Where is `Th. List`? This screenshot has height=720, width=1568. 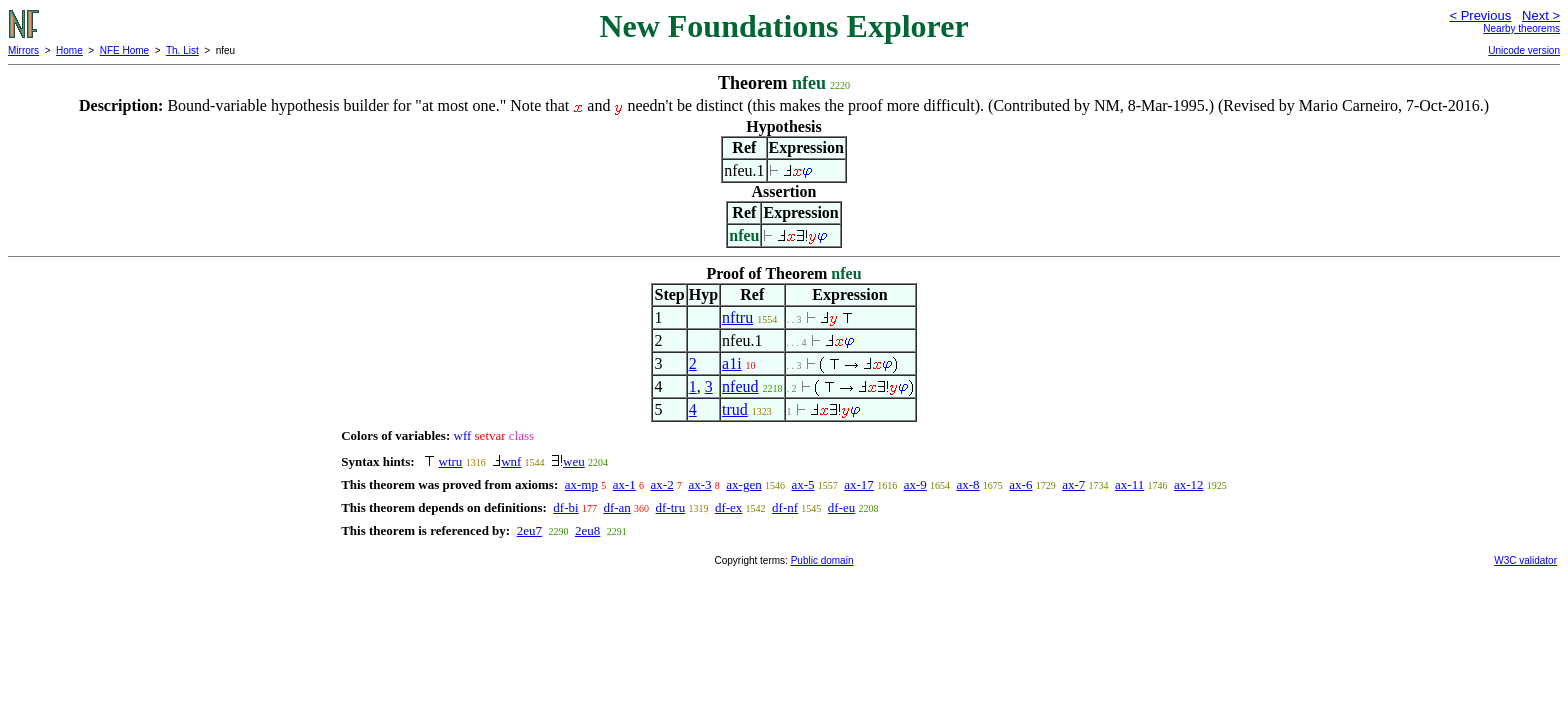
Th. List is located at coordinates (182, 50).